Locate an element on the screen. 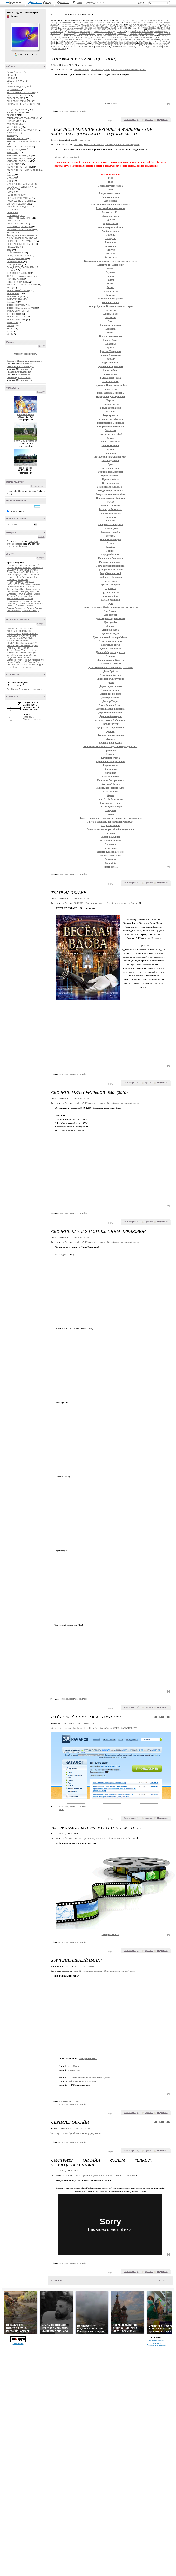 This screenshot has height=2576, width=176. Близнецы is located at coordinates (110, 310).